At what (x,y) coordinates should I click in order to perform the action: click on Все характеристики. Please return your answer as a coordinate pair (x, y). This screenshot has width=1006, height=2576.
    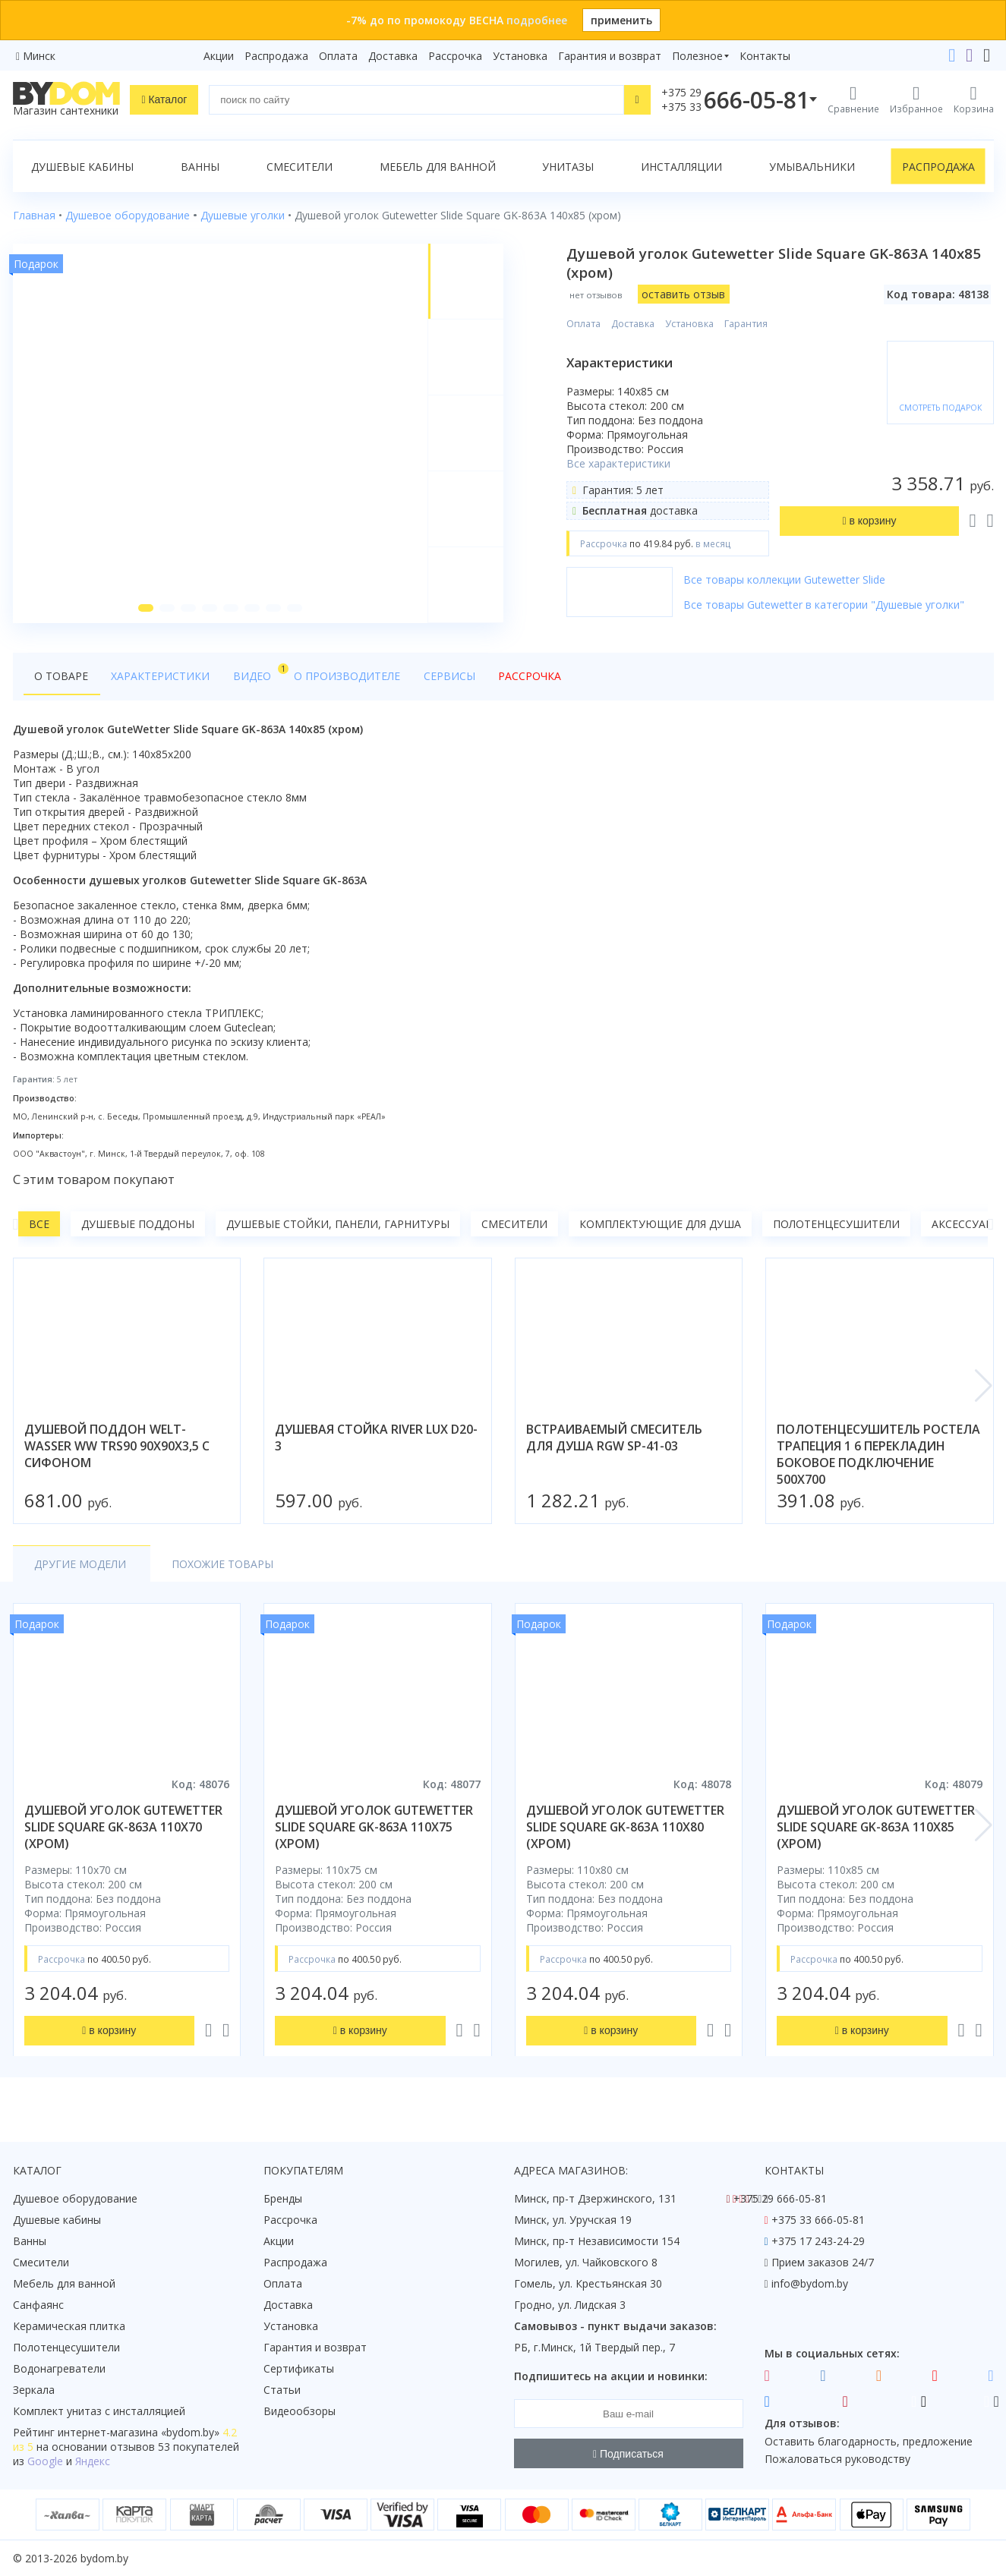
    Looking at the image, I should click on (619, 463).